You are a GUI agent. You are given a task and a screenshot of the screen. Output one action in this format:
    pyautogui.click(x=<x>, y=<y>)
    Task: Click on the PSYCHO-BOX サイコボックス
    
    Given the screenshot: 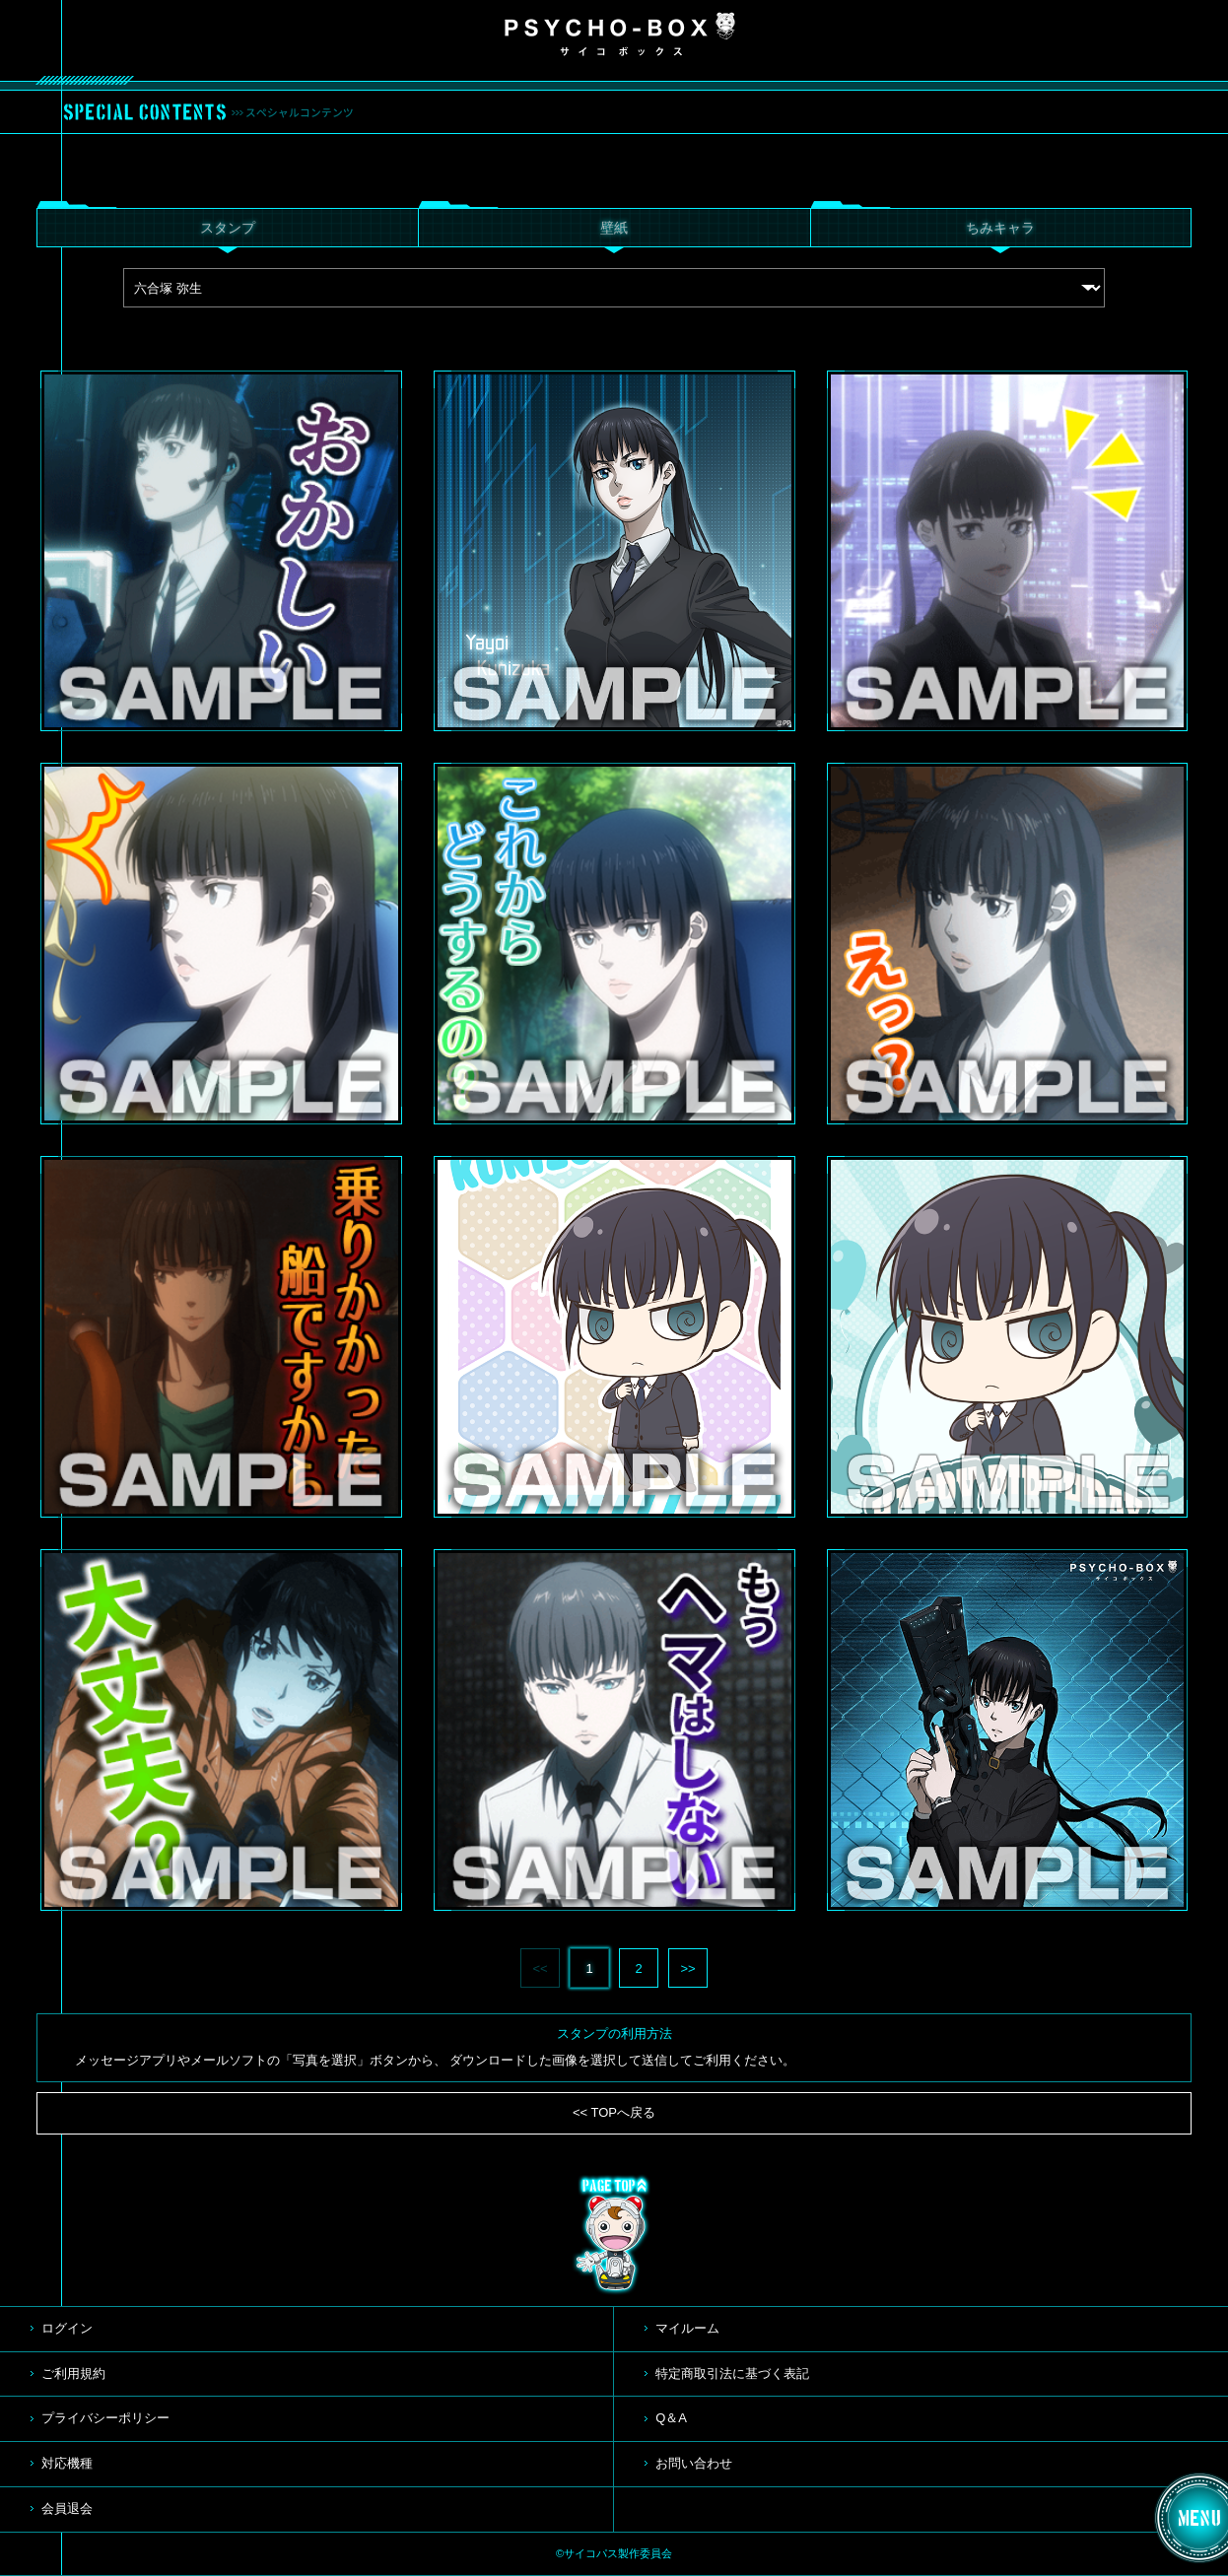 What is the action you would take?
    pyautogui.click(x=620, y=34)
    